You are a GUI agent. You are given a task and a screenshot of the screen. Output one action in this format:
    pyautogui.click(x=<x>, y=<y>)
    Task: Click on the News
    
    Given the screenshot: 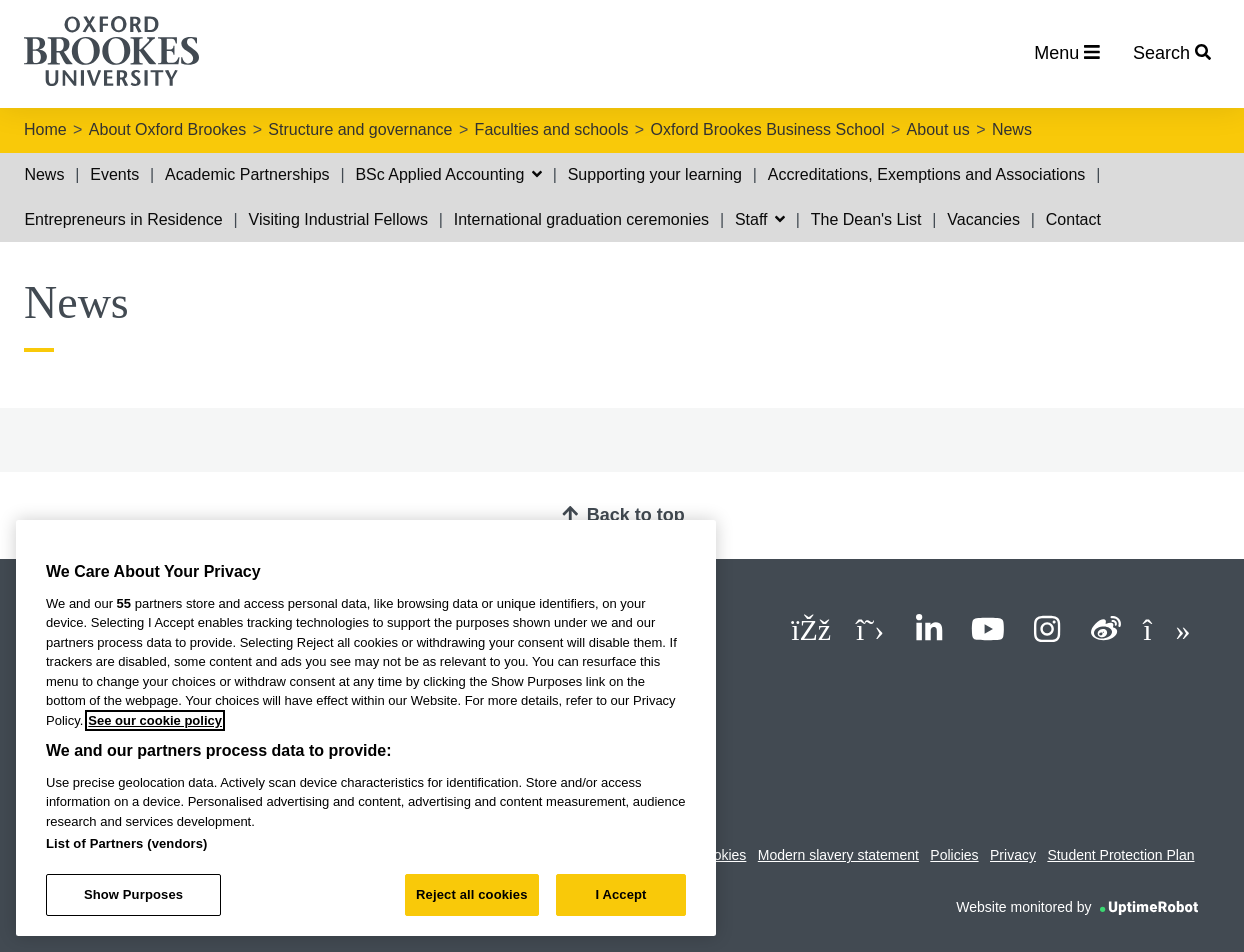 What is the action you would take?
    pyautogui.click(x=1012, y=129)
    